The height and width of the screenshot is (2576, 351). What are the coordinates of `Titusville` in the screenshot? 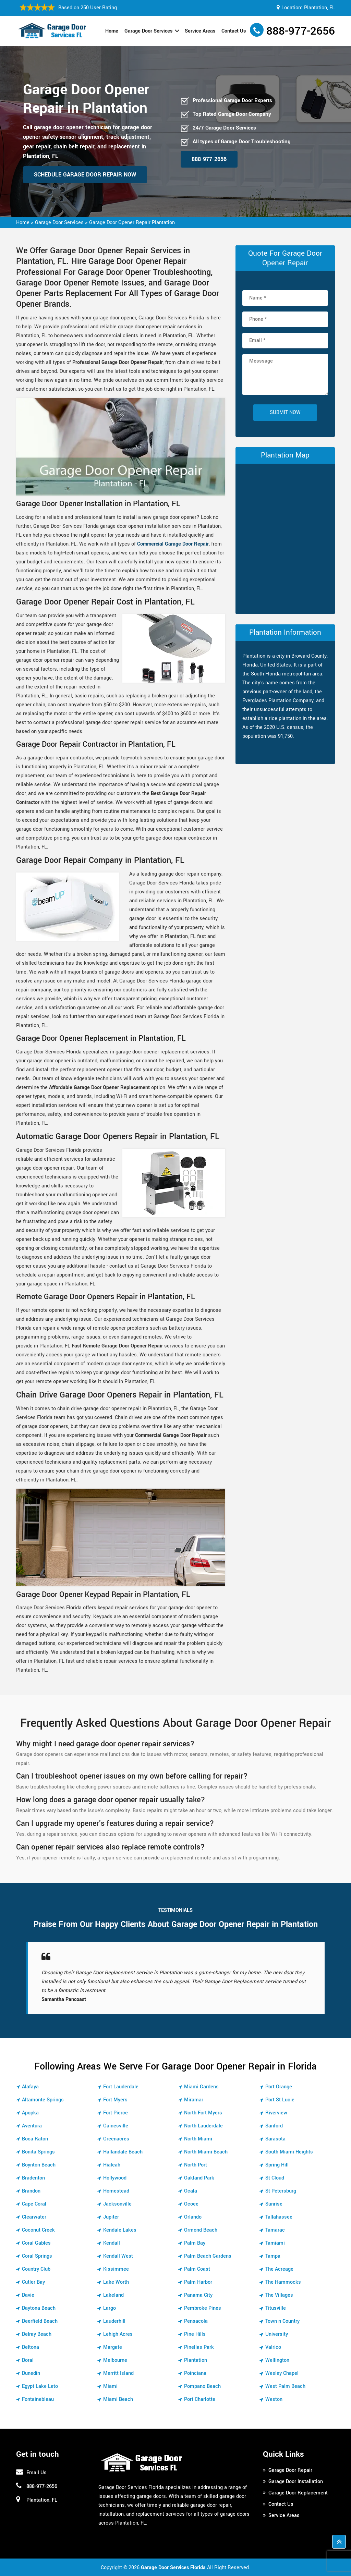 It's located at (275, 2308).